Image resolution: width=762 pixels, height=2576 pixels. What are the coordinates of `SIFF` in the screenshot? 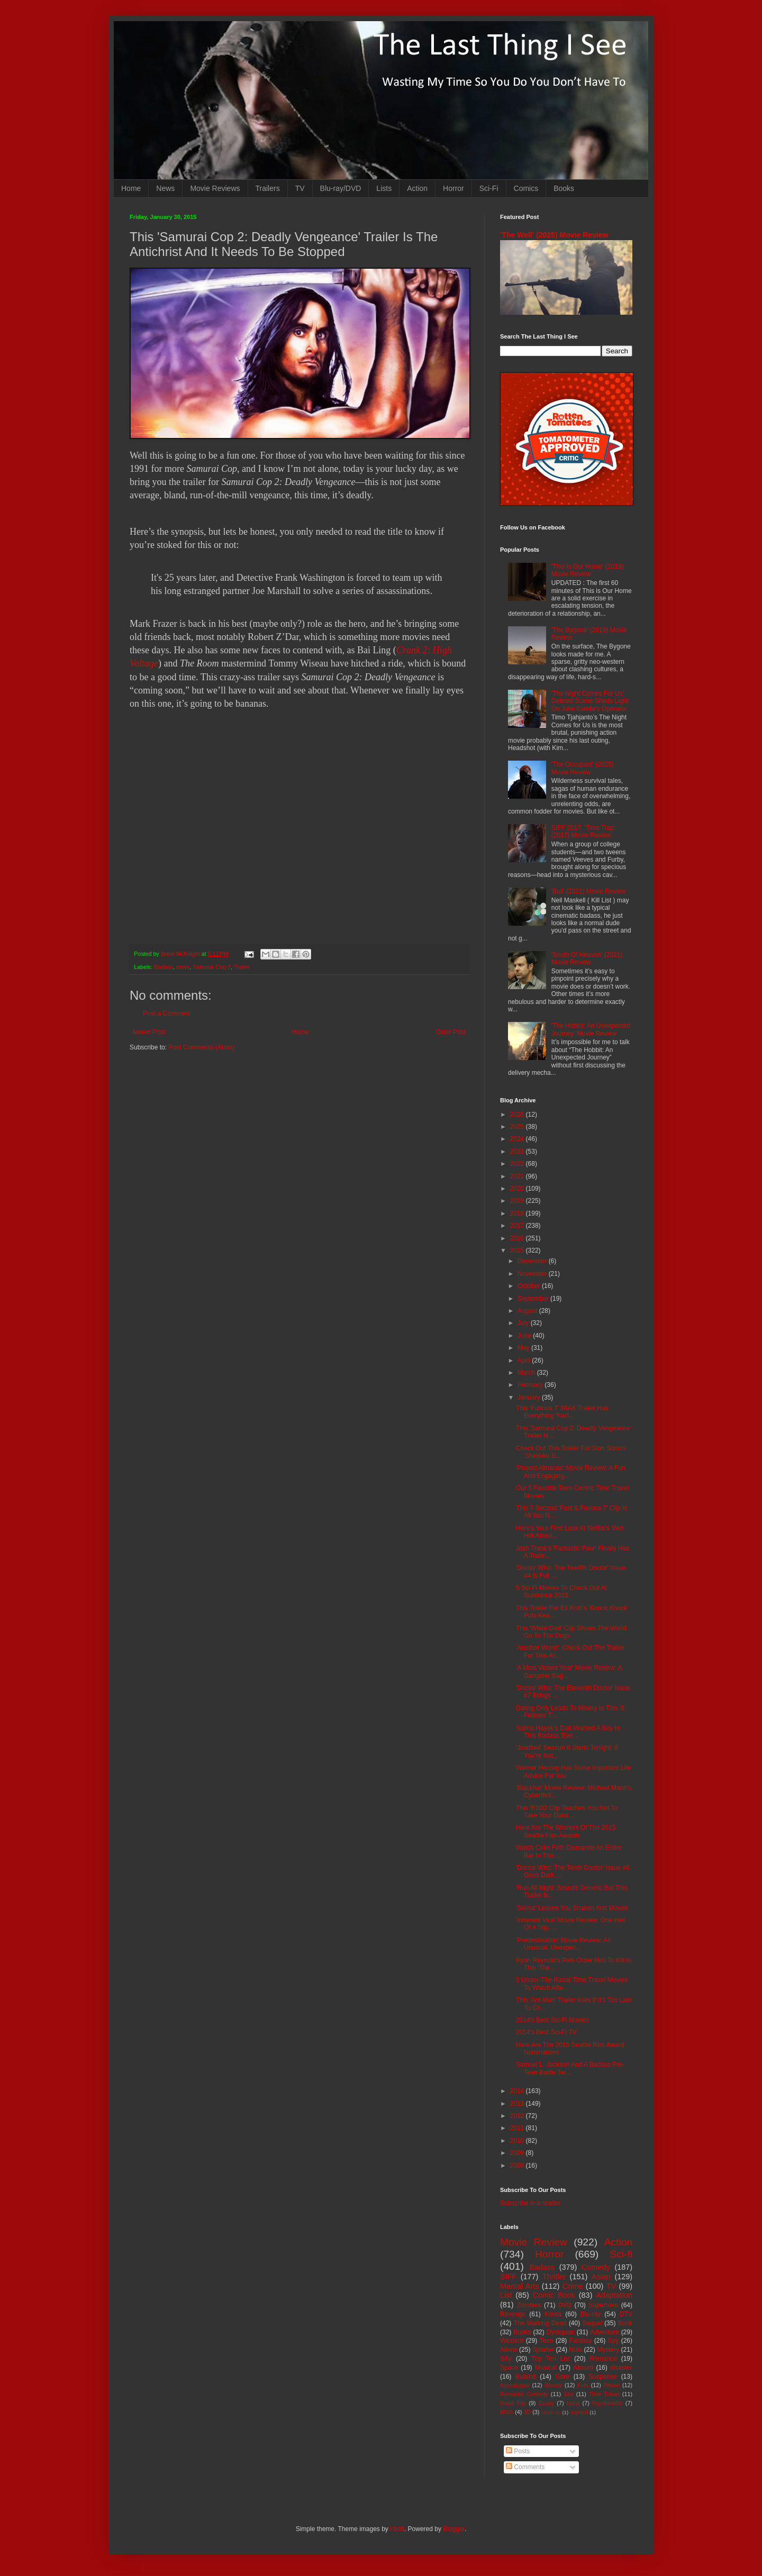 It's located at (508, 2276).